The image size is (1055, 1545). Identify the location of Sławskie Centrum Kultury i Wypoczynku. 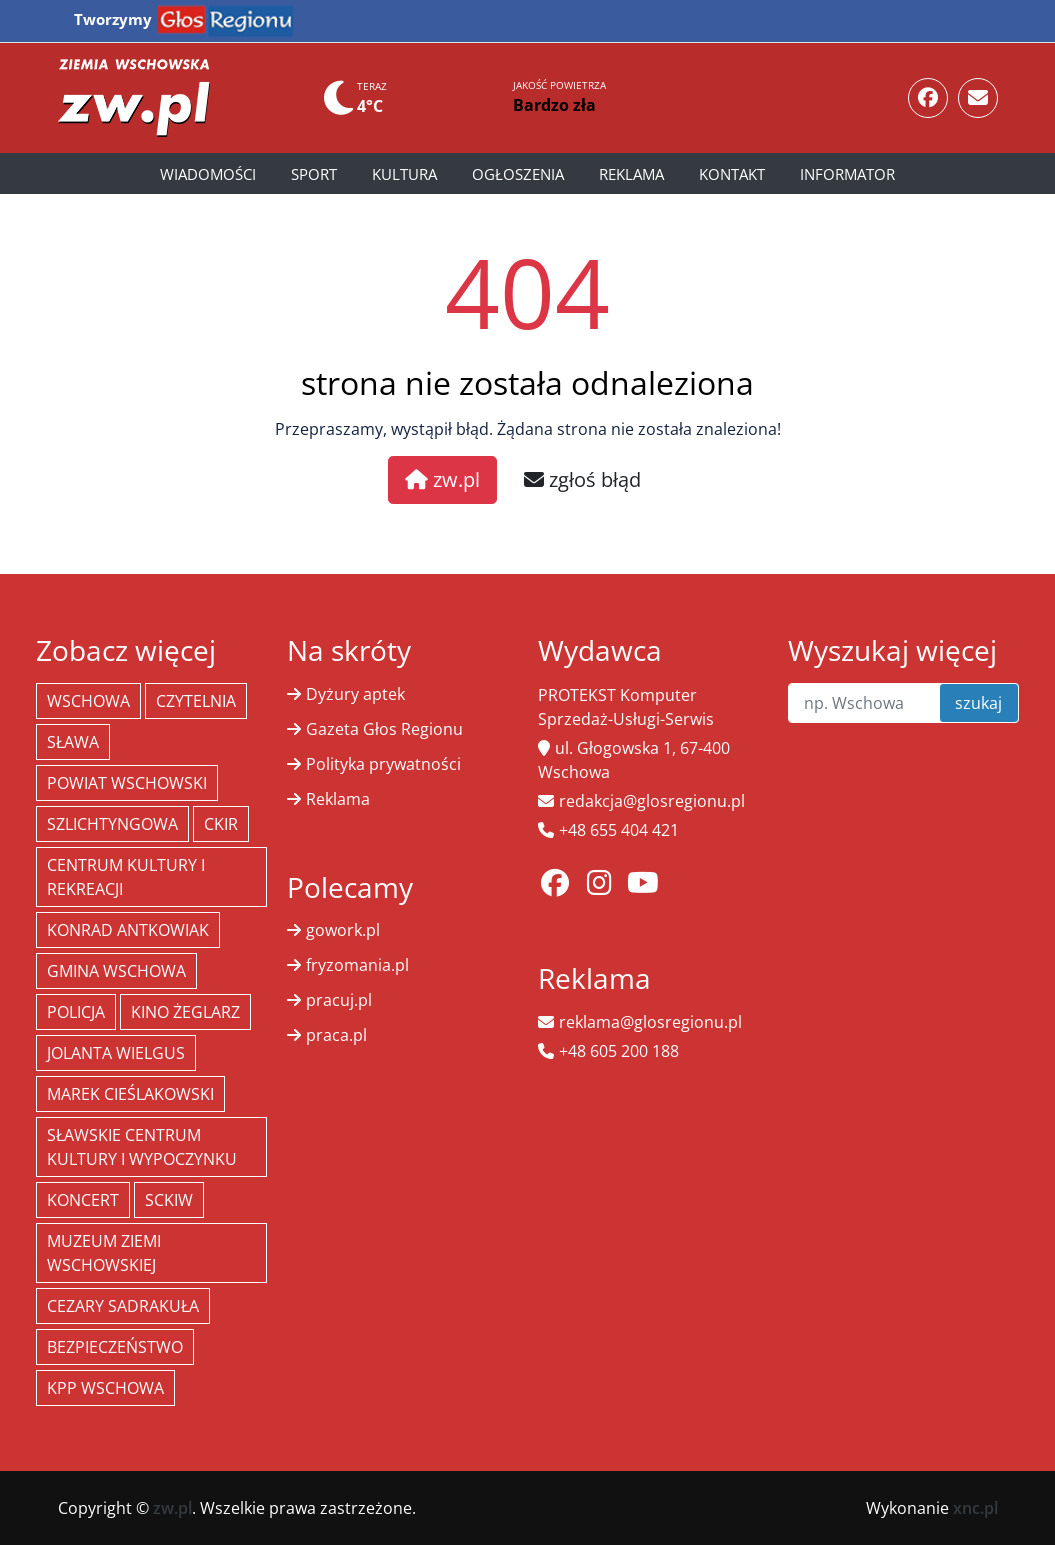
(142, 1147).